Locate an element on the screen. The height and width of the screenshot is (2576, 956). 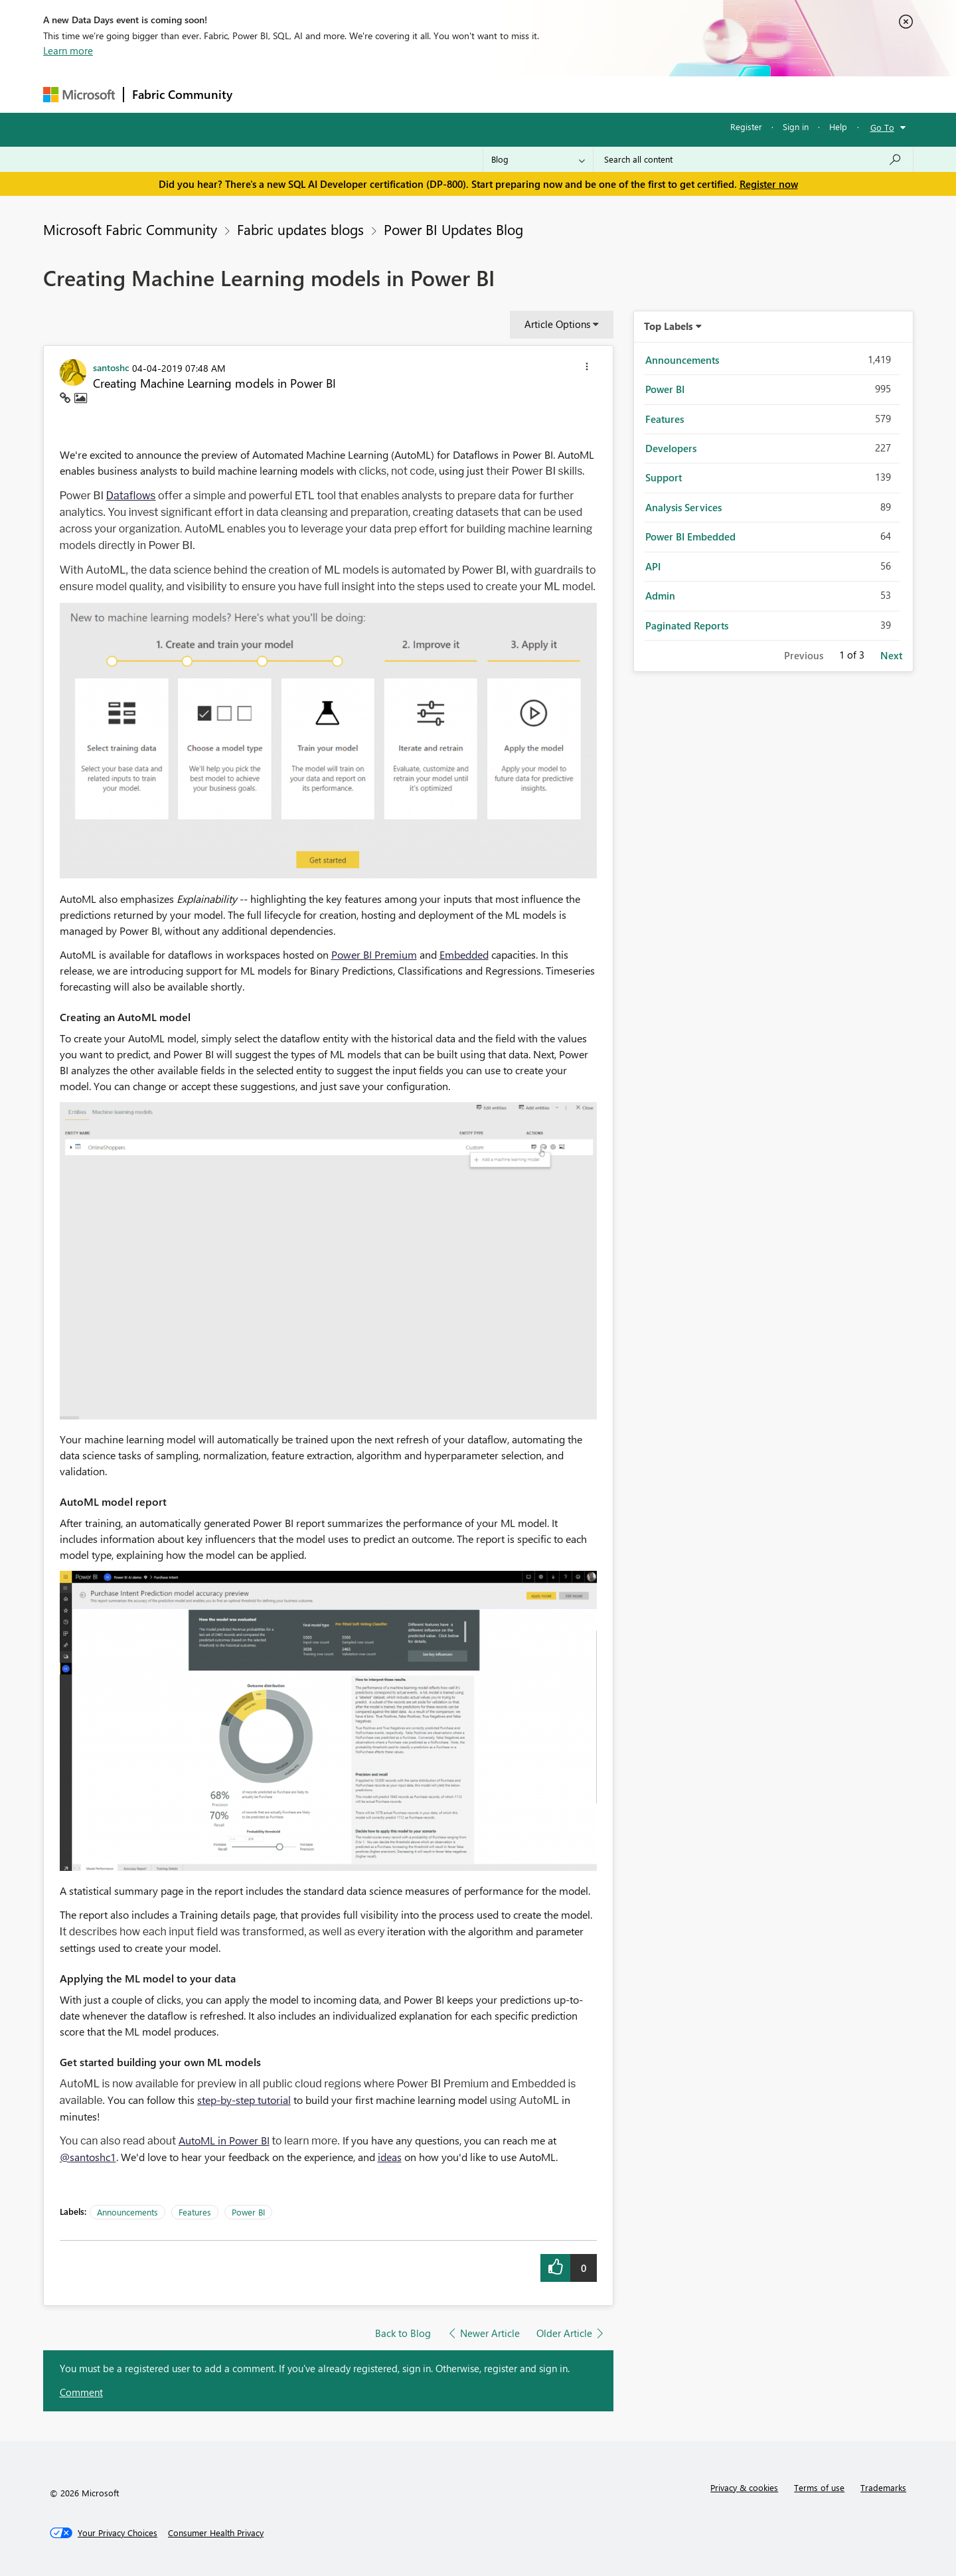
Learning is located at coordinates (545, 94).